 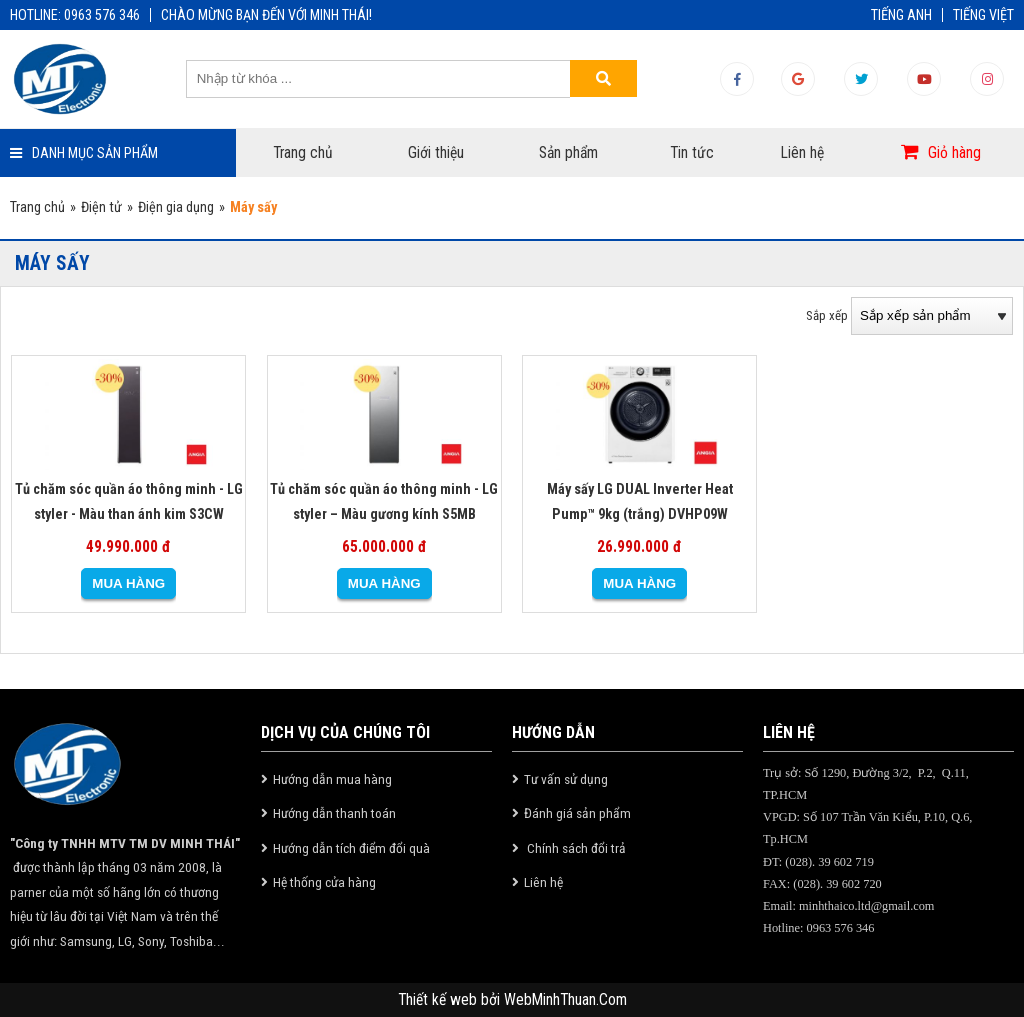 I want to click on Trang chủ, so click(x=303, y=153).